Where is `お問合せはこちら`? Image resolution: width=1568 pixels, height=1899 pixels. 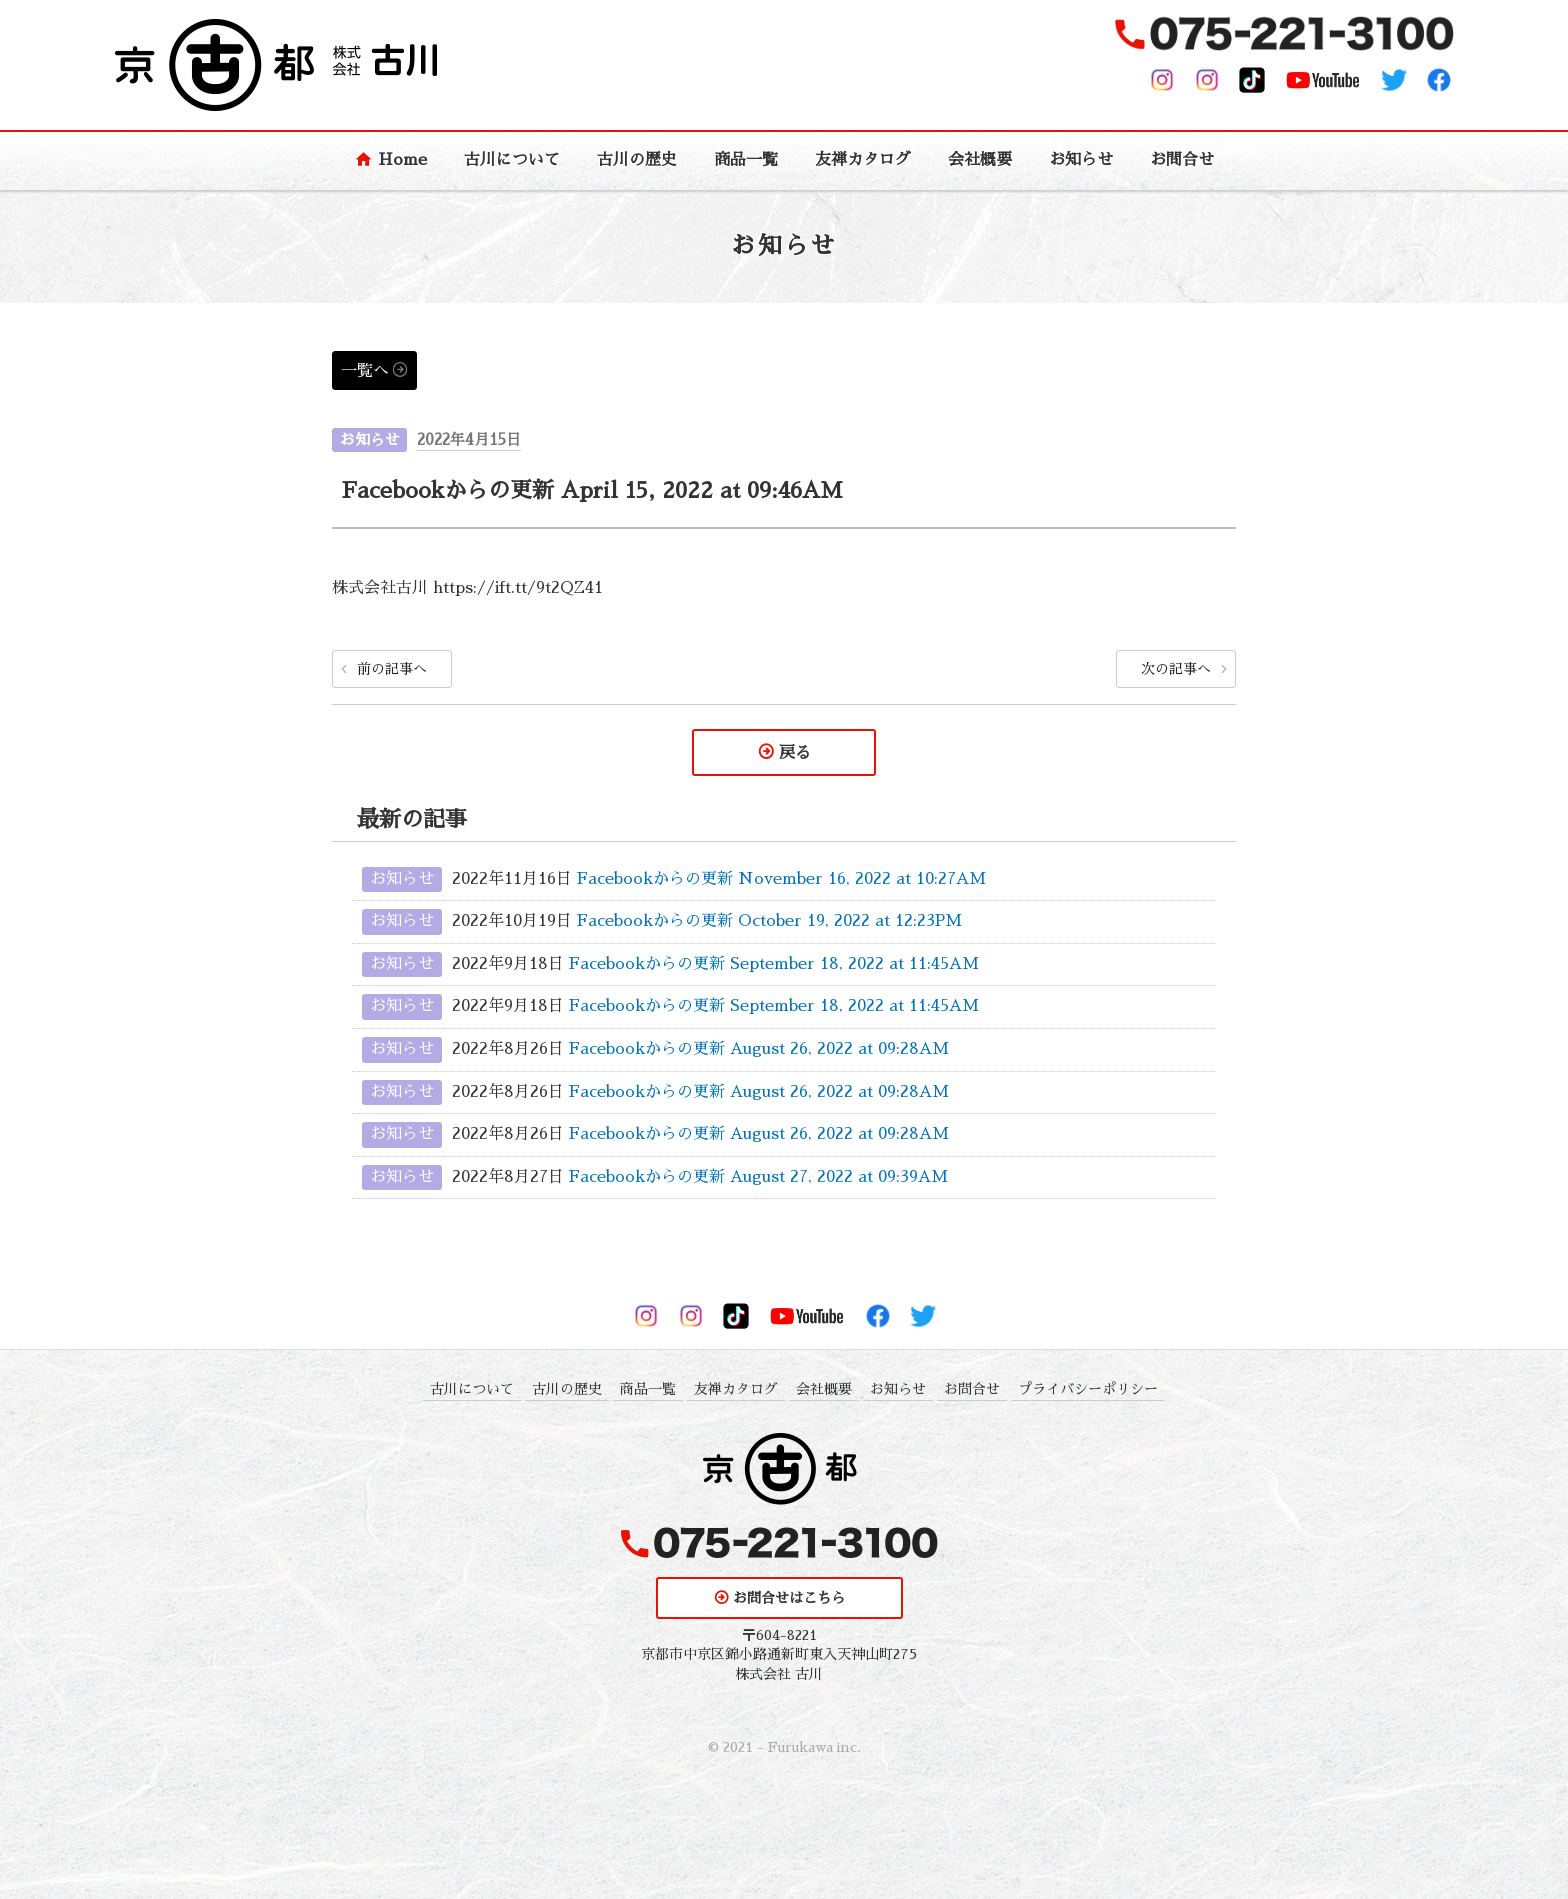 お問合せはこちら is located at coordinates (789, 1599).